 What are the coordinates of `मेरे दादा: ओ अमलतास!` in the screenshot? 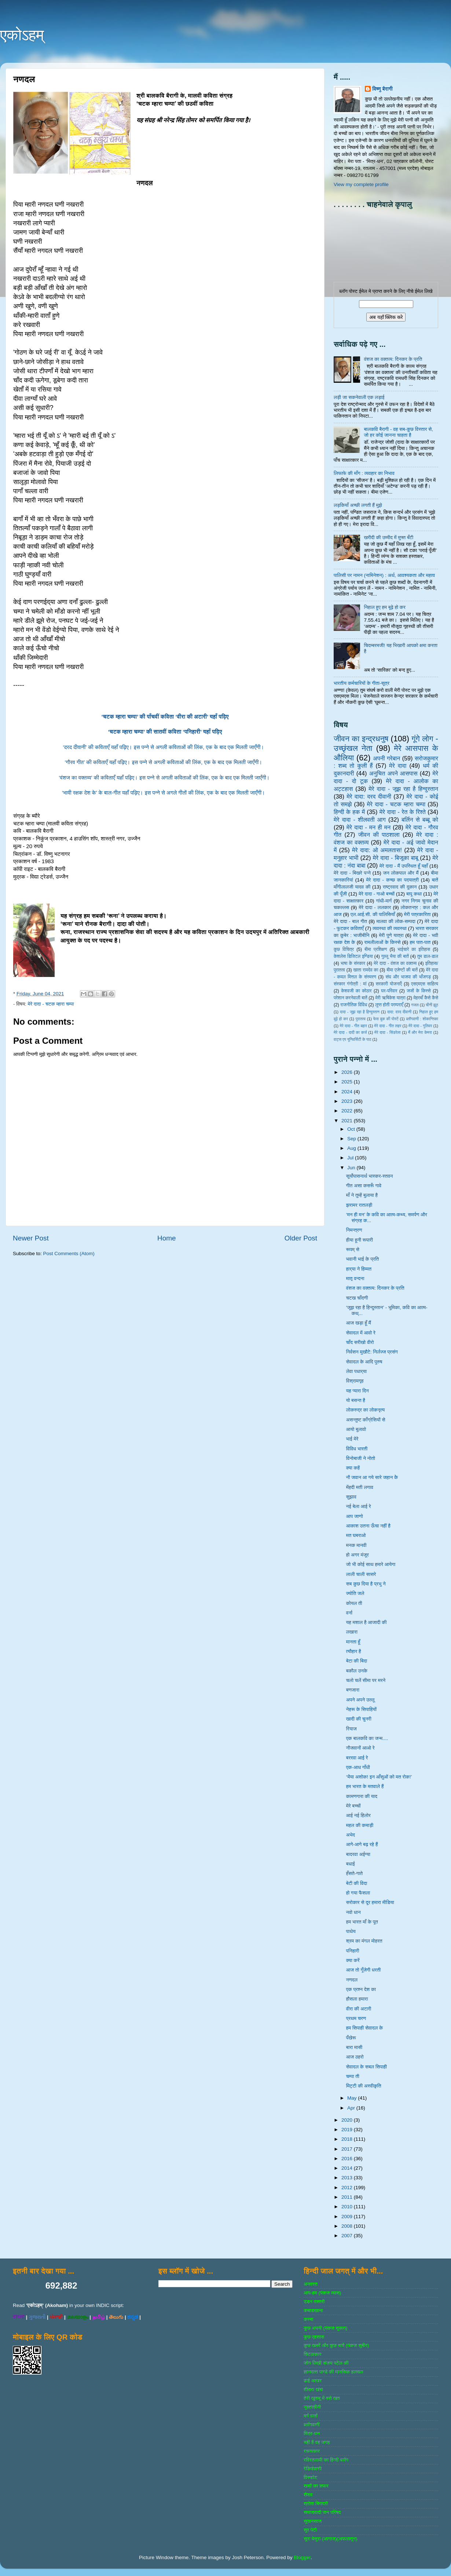 It's located at (377, 850).